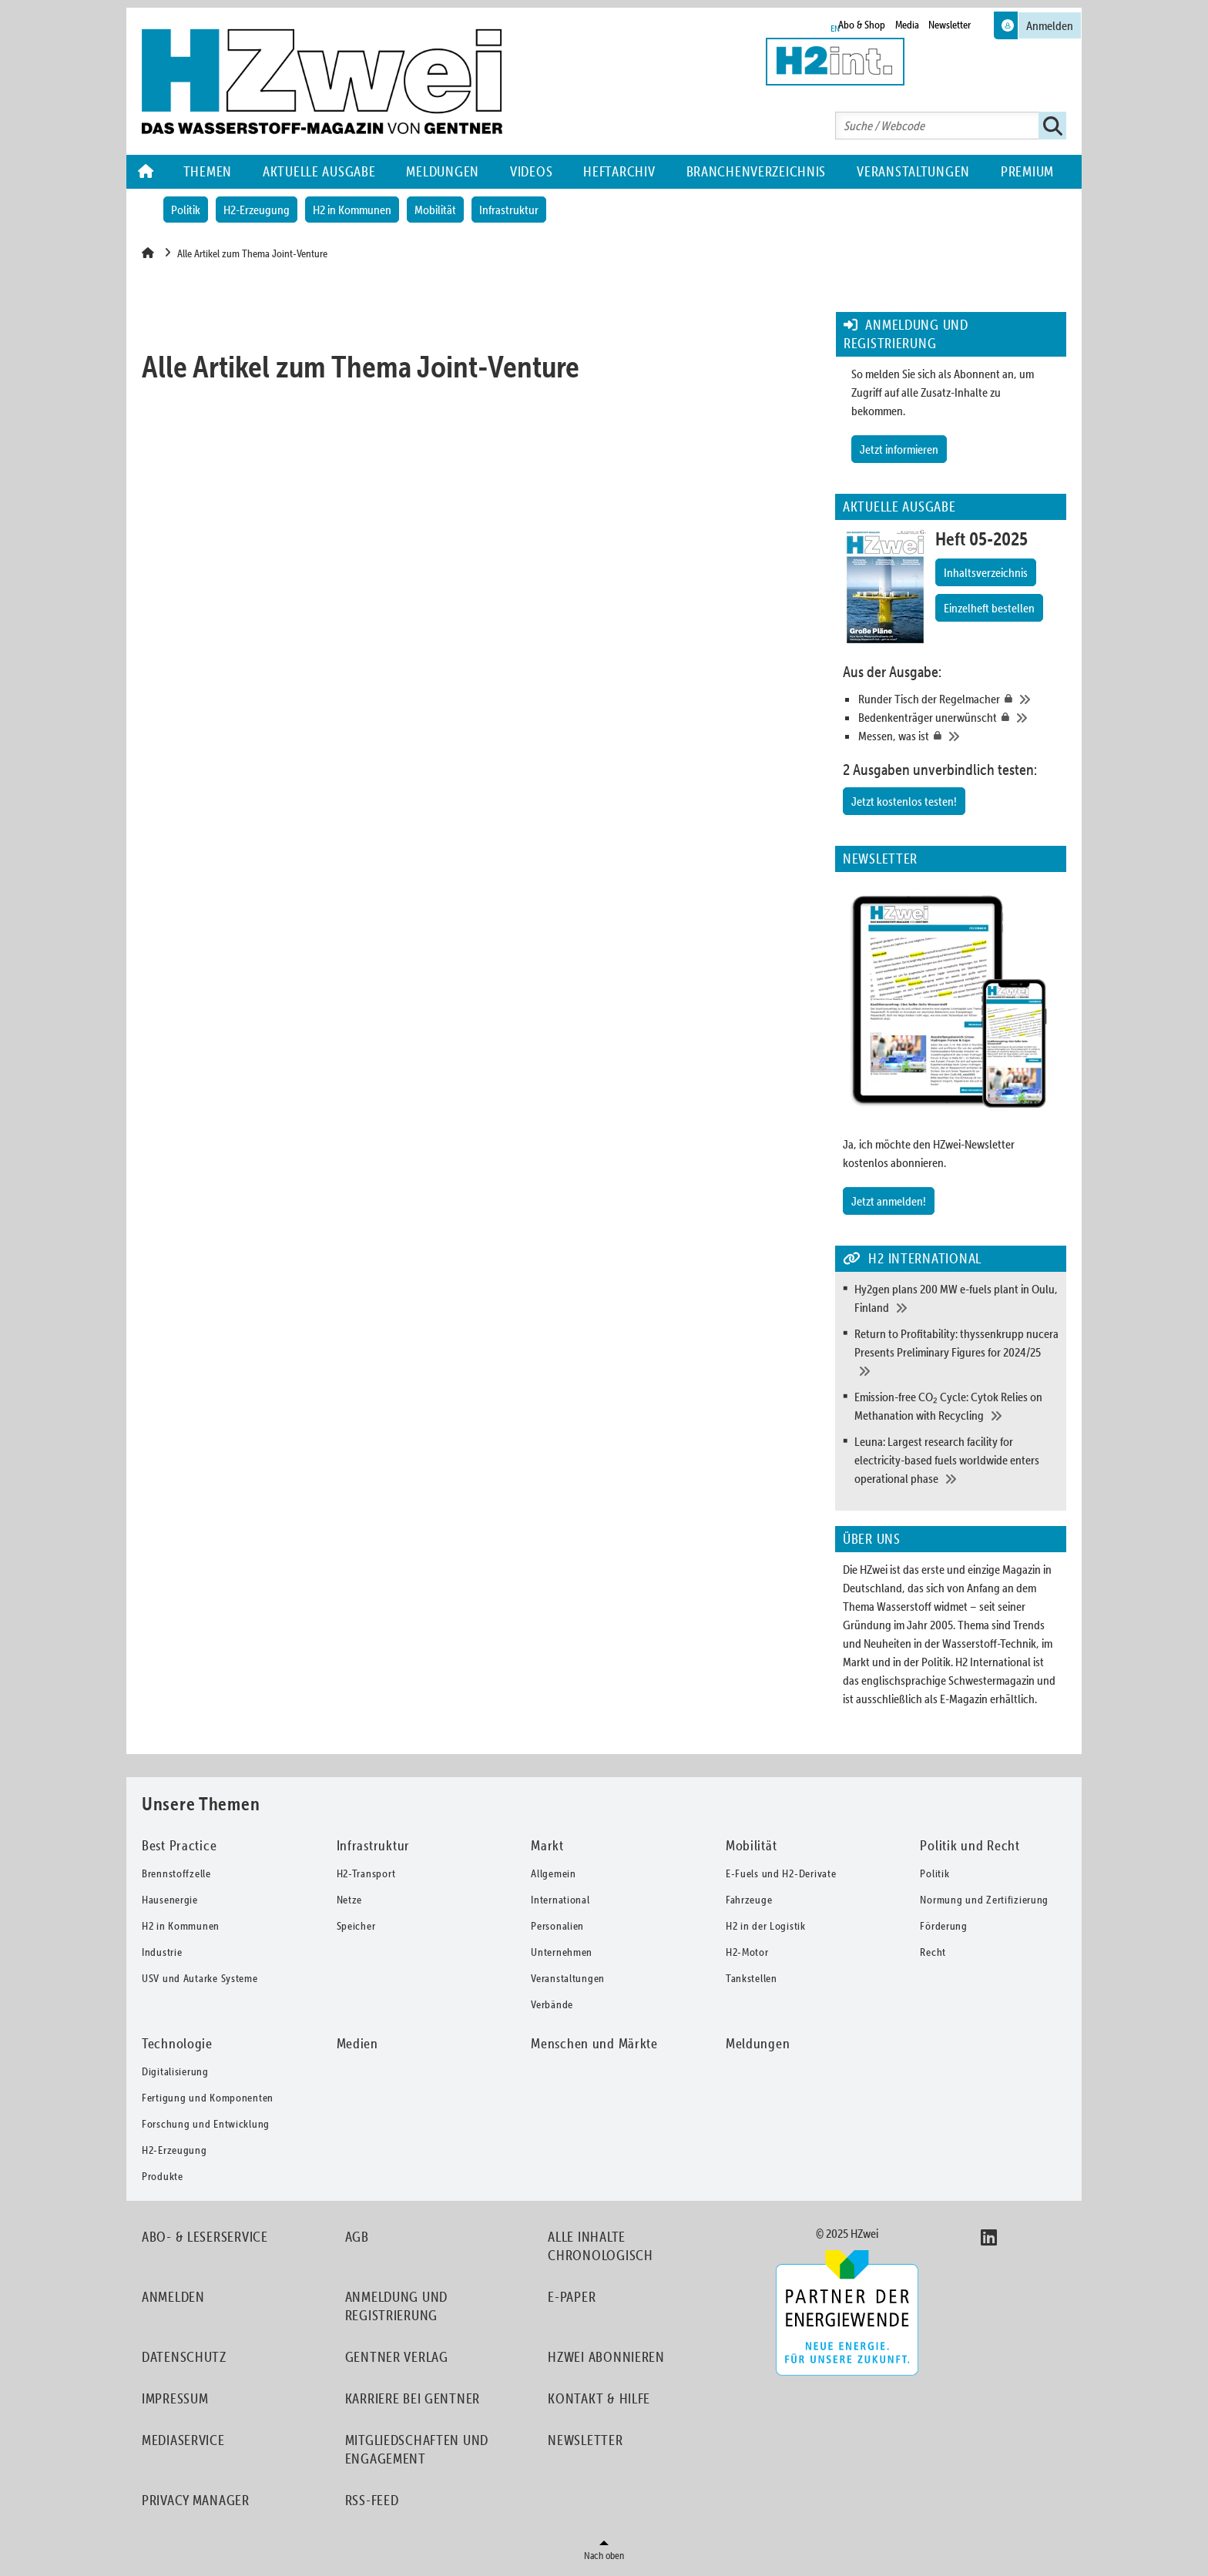 The width and height of the screenshot is (1208, 2576). I want to click on Impressum, so click(175, 2398).